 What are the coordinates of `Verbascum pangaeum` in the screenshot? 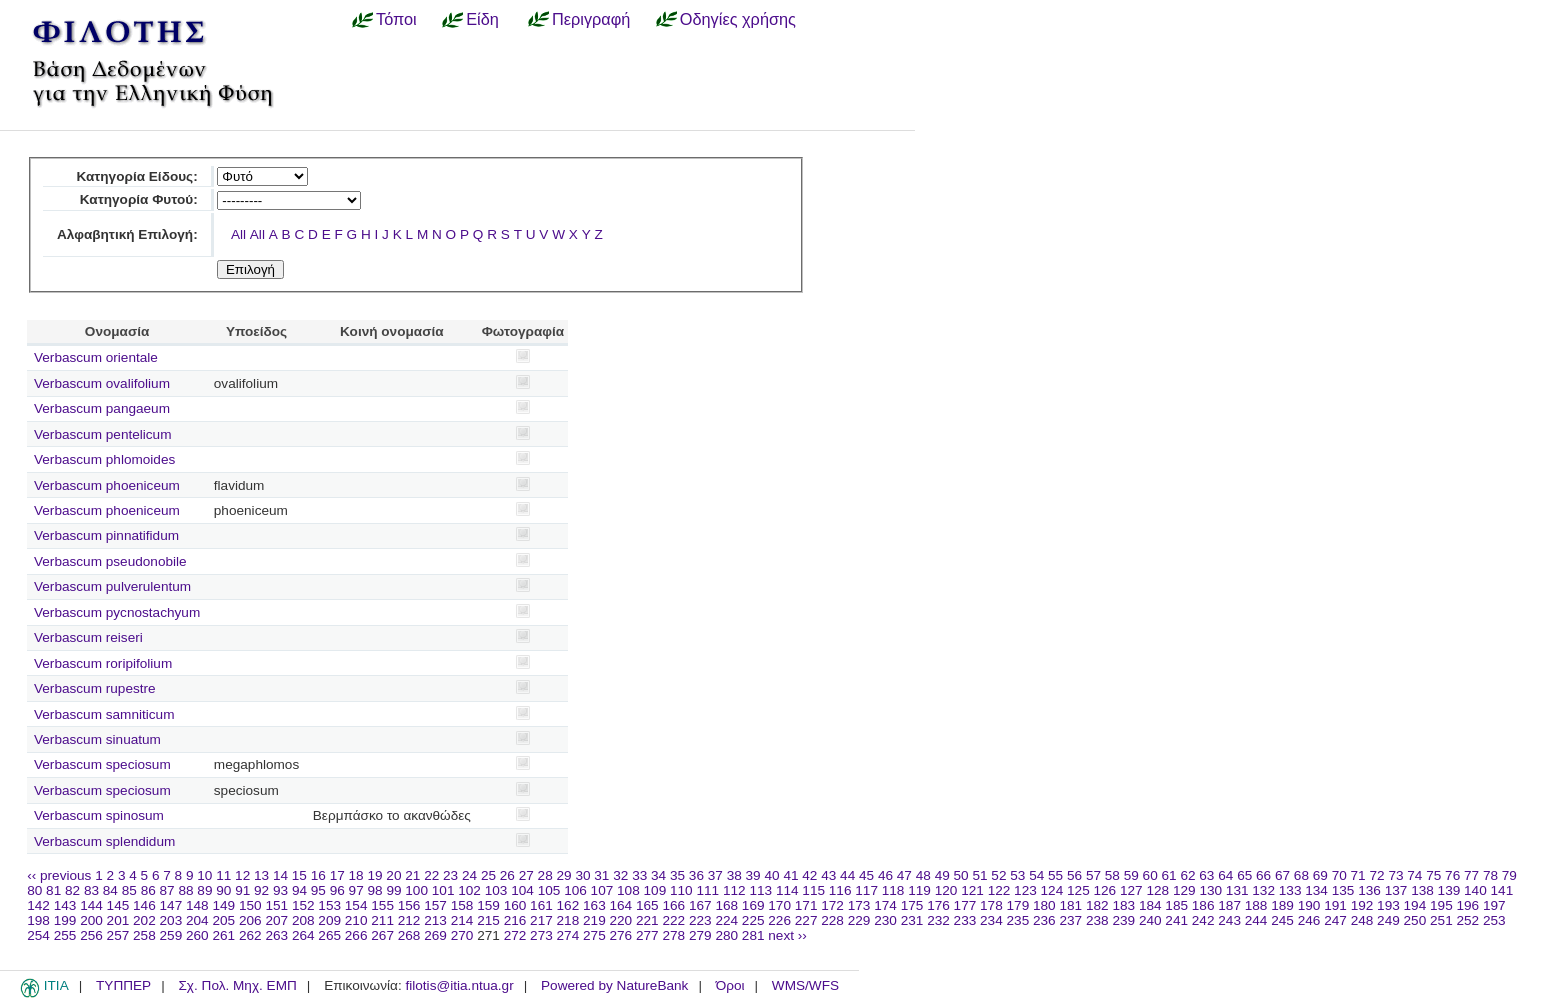 It's located at (102, 408).